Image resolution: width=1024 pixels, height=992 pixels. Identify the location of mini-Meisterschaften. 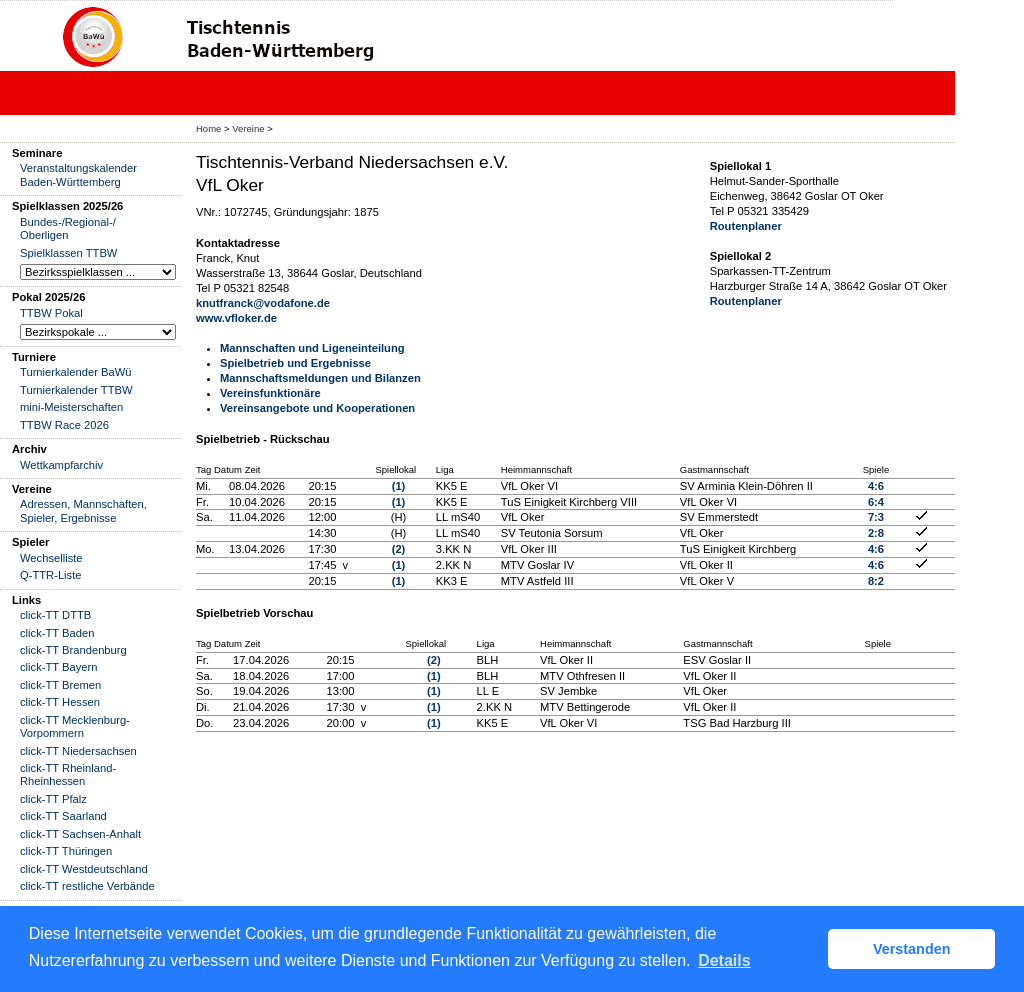
(71, 407).